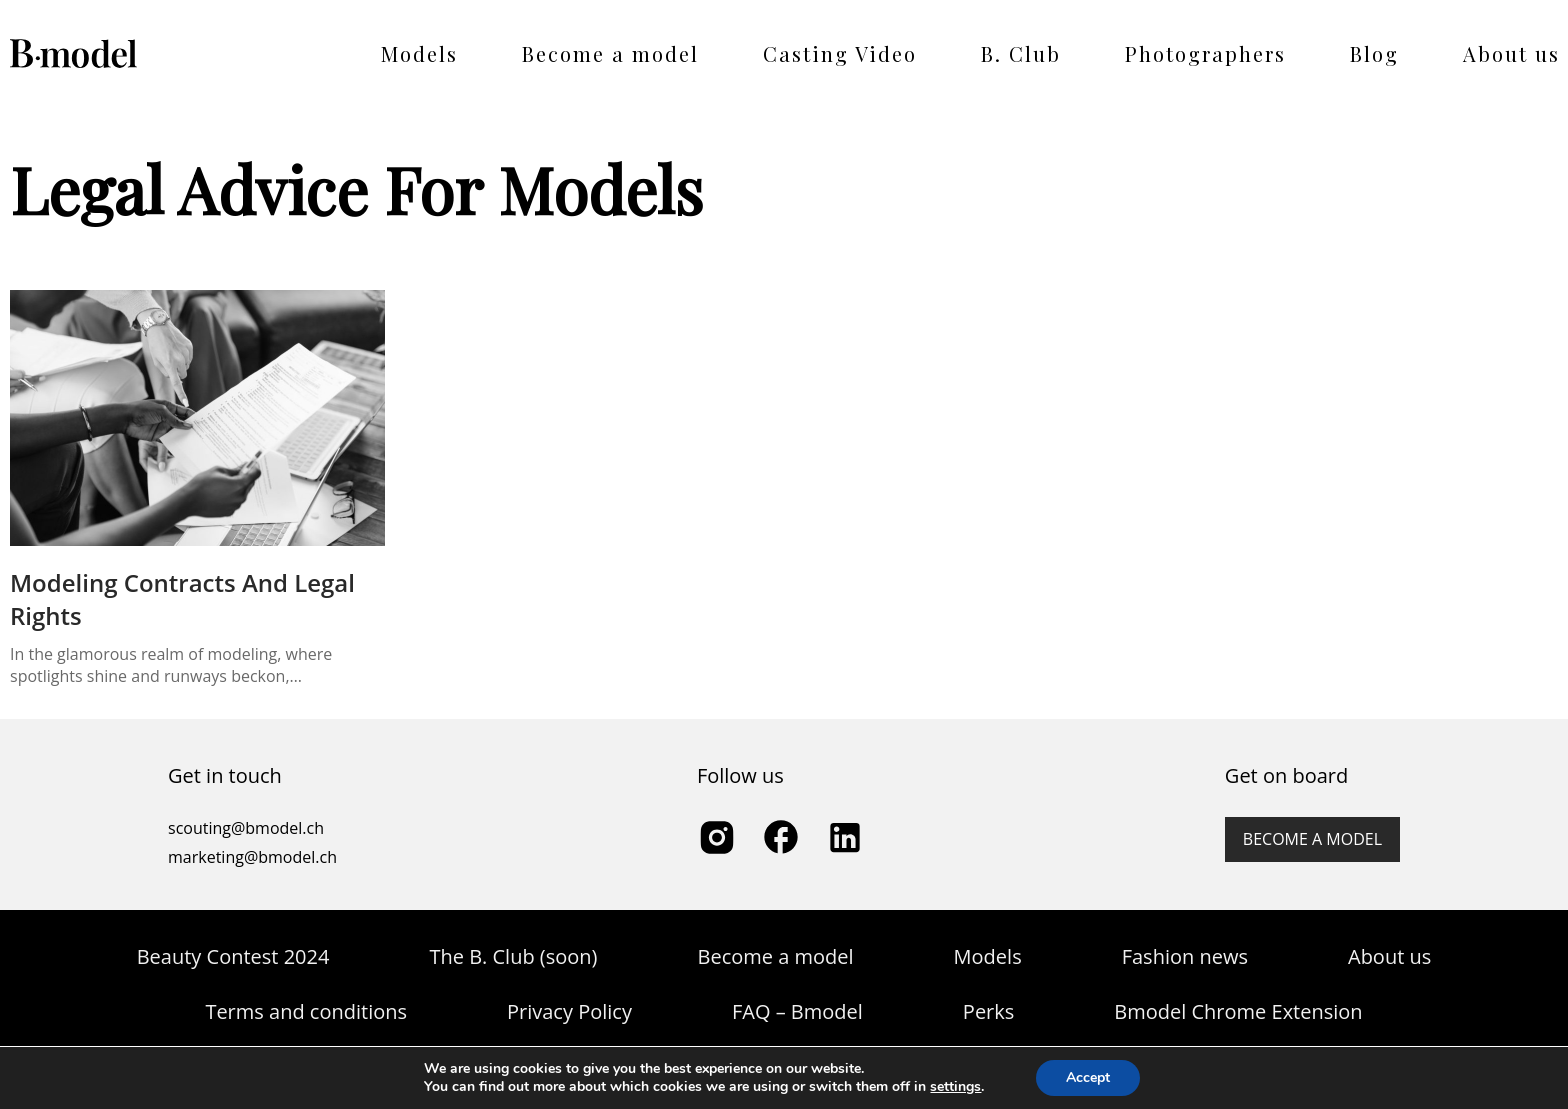  I want to click on Models, so click(419, 53).